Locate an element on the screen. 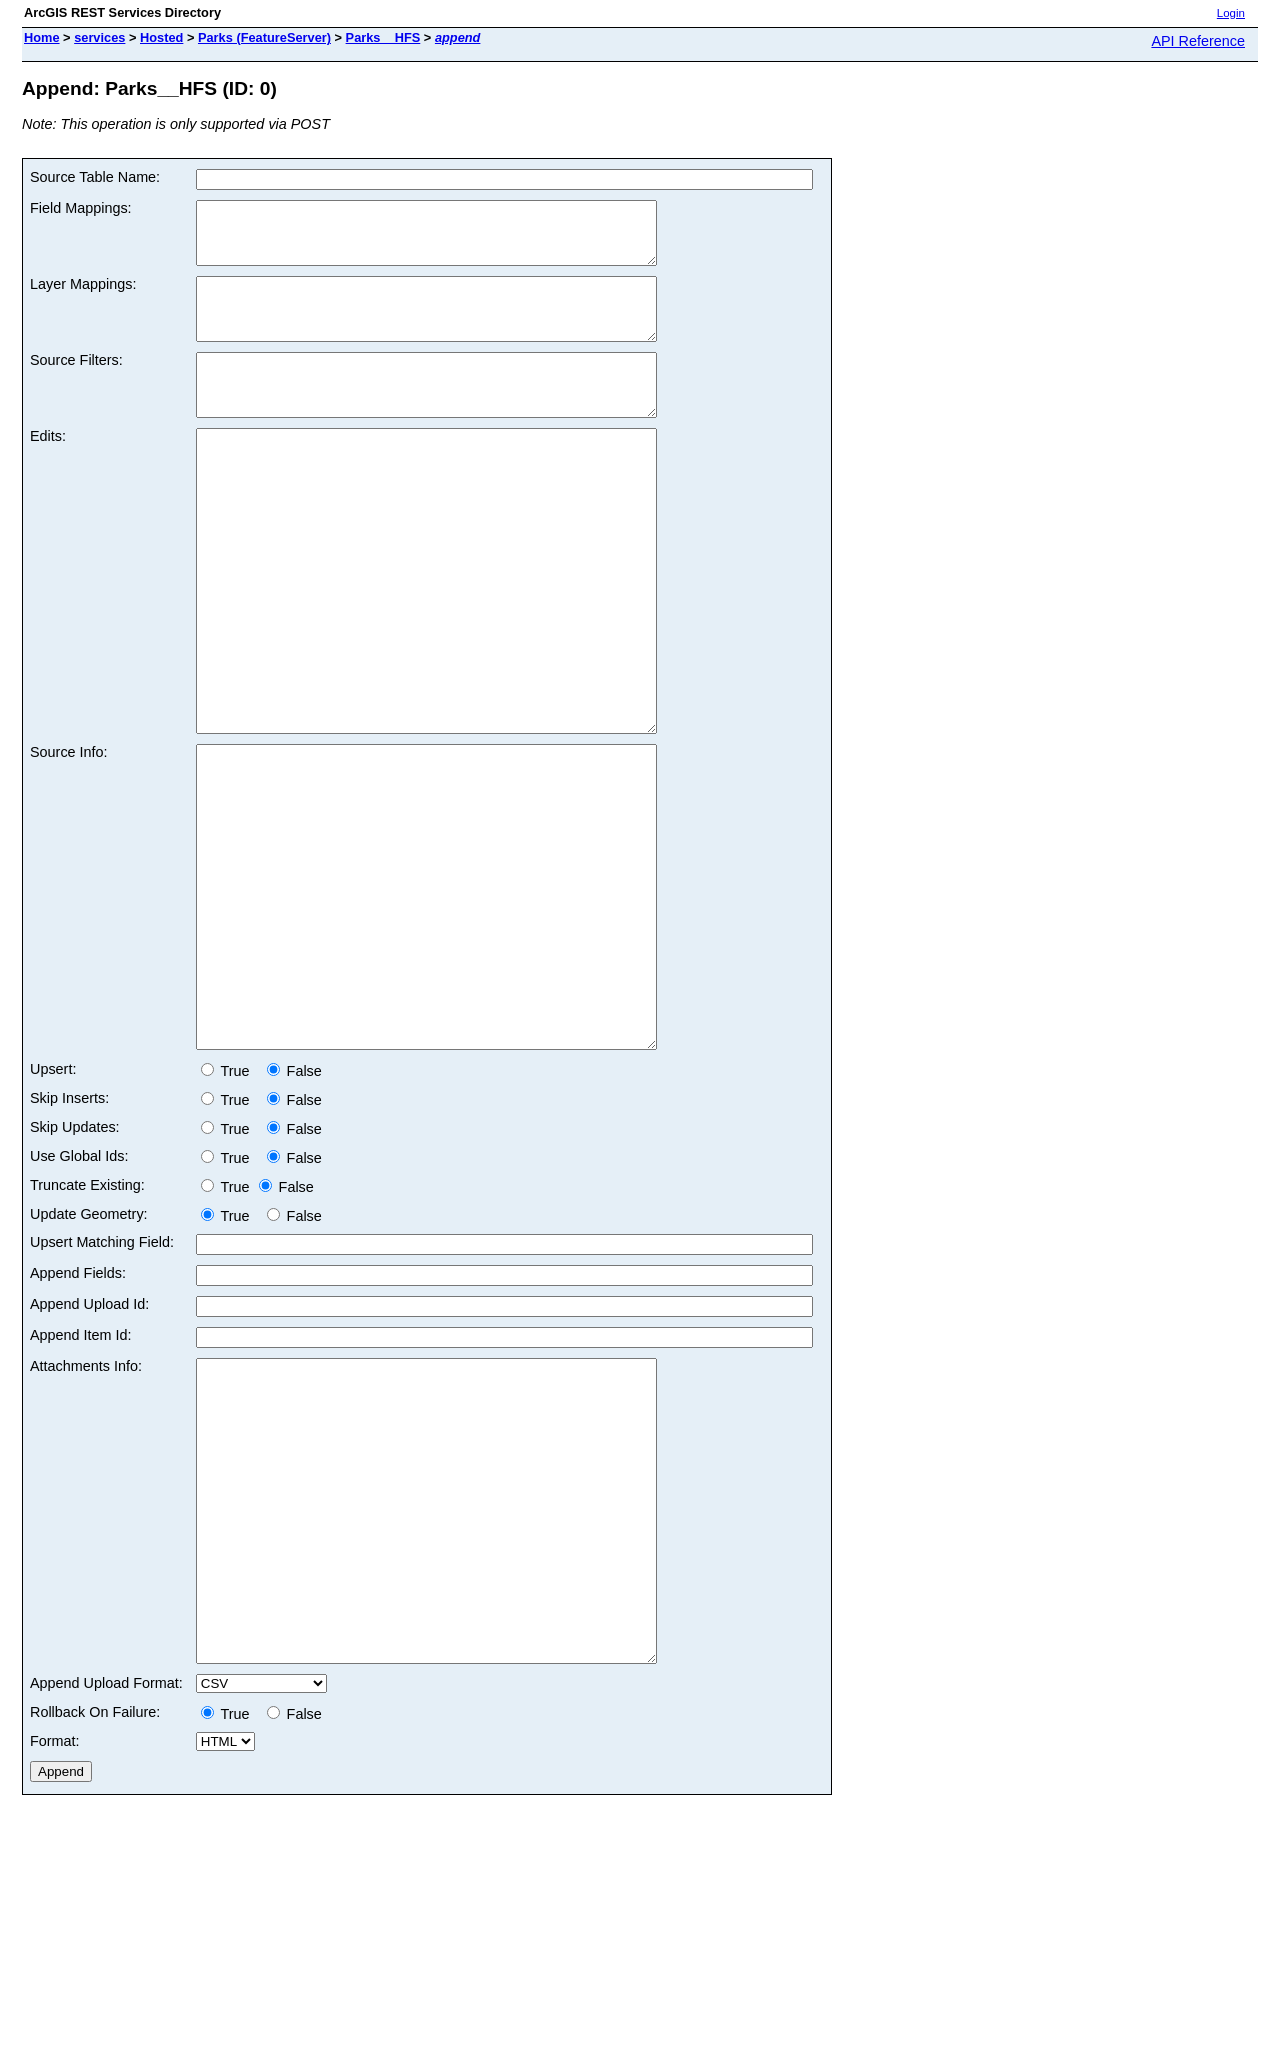 The width and height of the screenshot is (1280, 2061). Append Upload Format: is located at coordinates (106, 1899).